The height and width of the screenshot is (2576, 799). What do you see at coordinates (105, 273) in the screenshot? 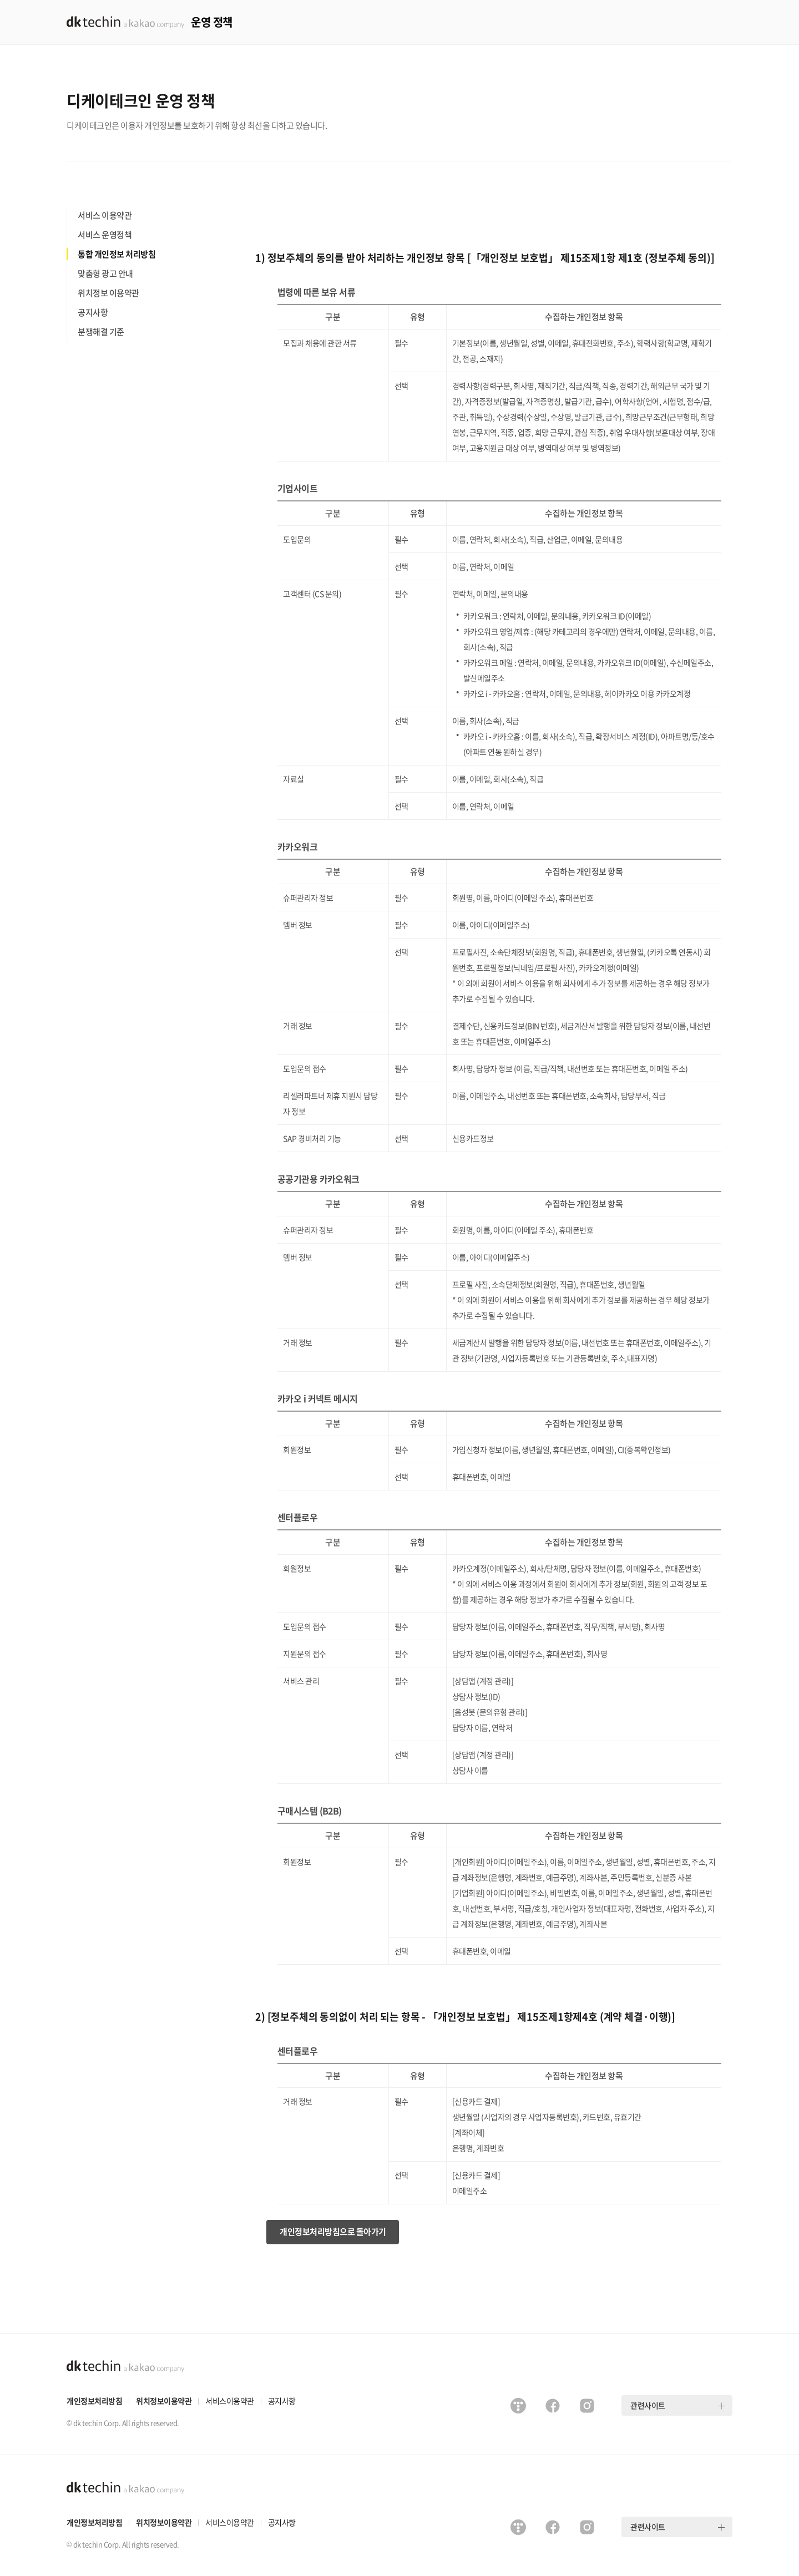
I see `맞춤형 광고 안내` at bounding box center [105, 273].